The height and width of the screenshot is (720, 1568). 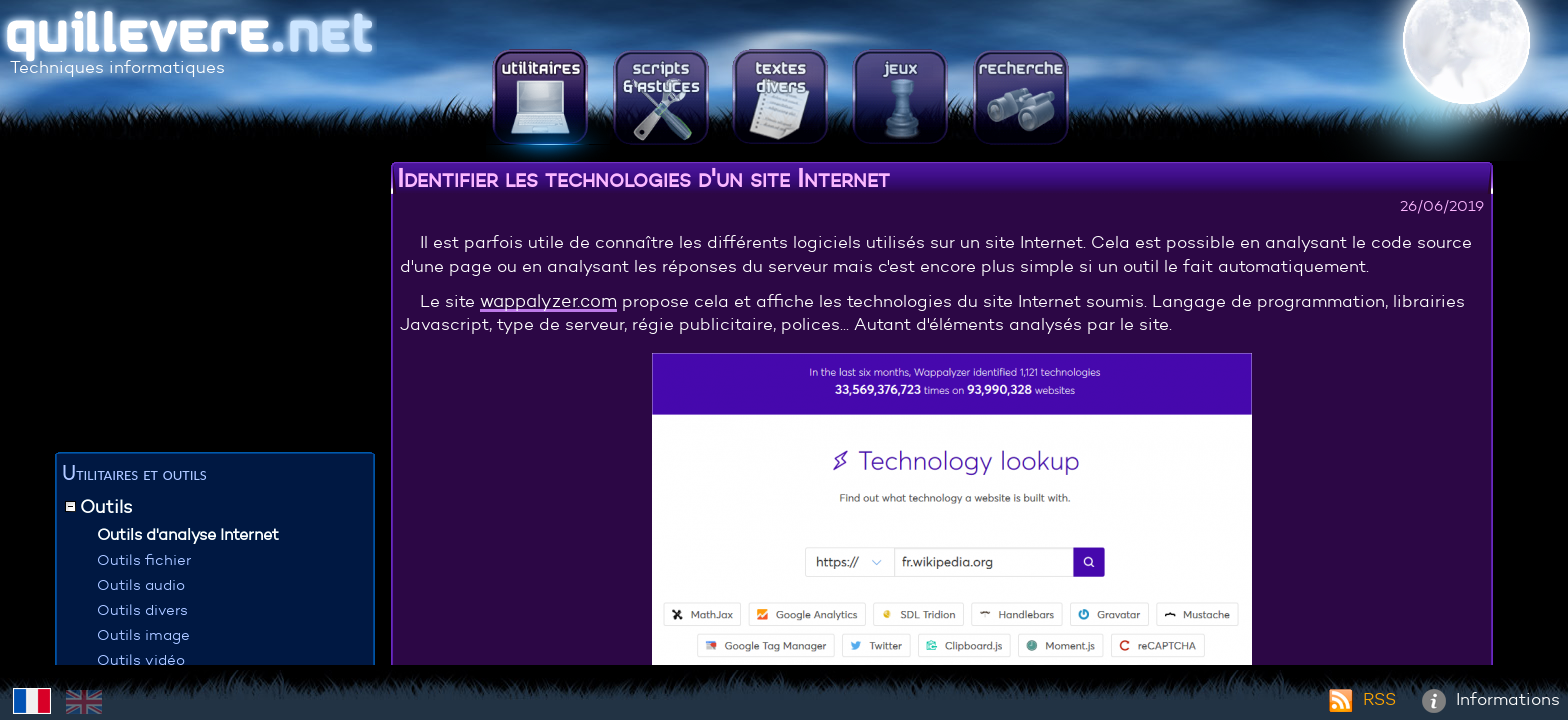 I want to click on [Advertisement], so click(x=215, y=305).